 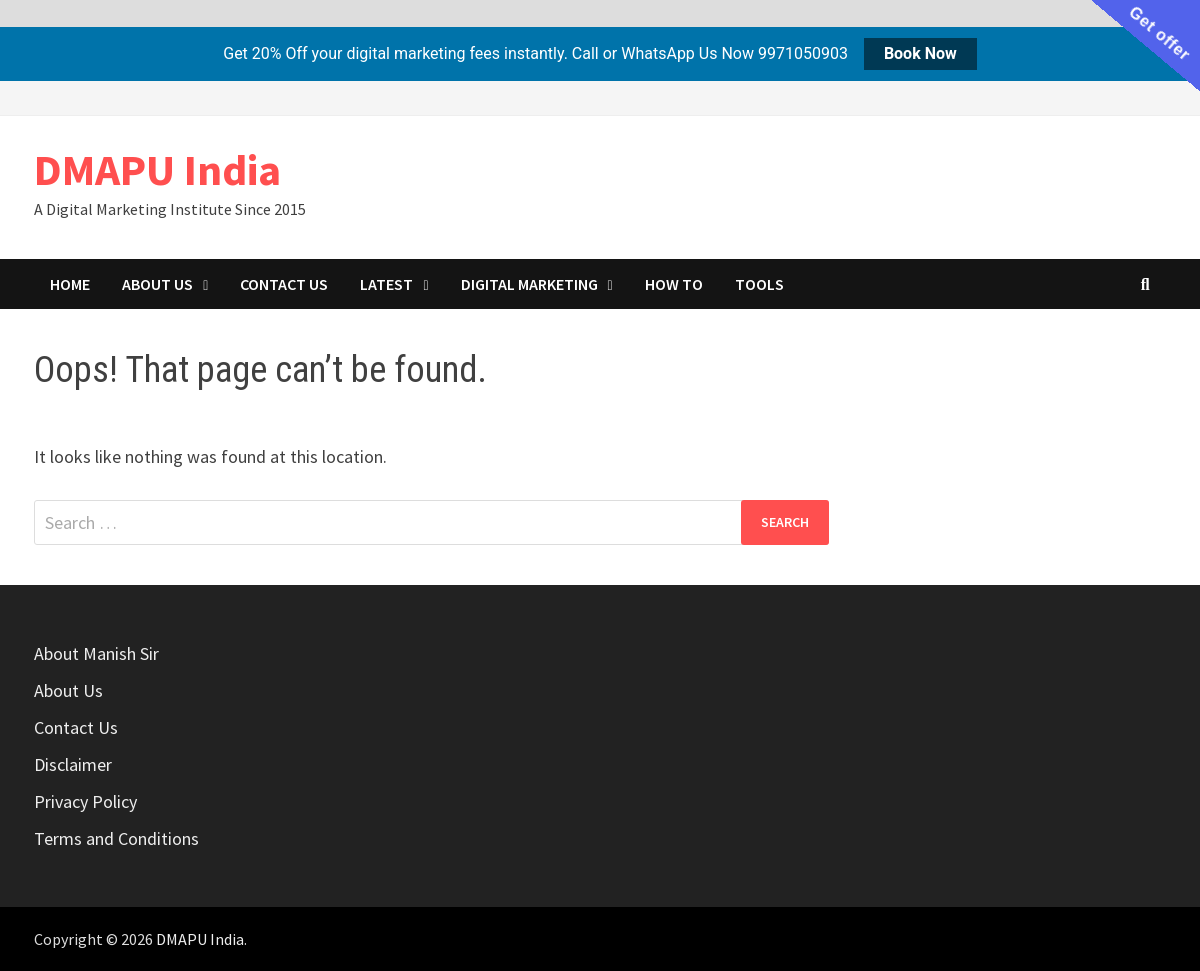 I want to click on Digital marketing, so click(x=529, y=284).